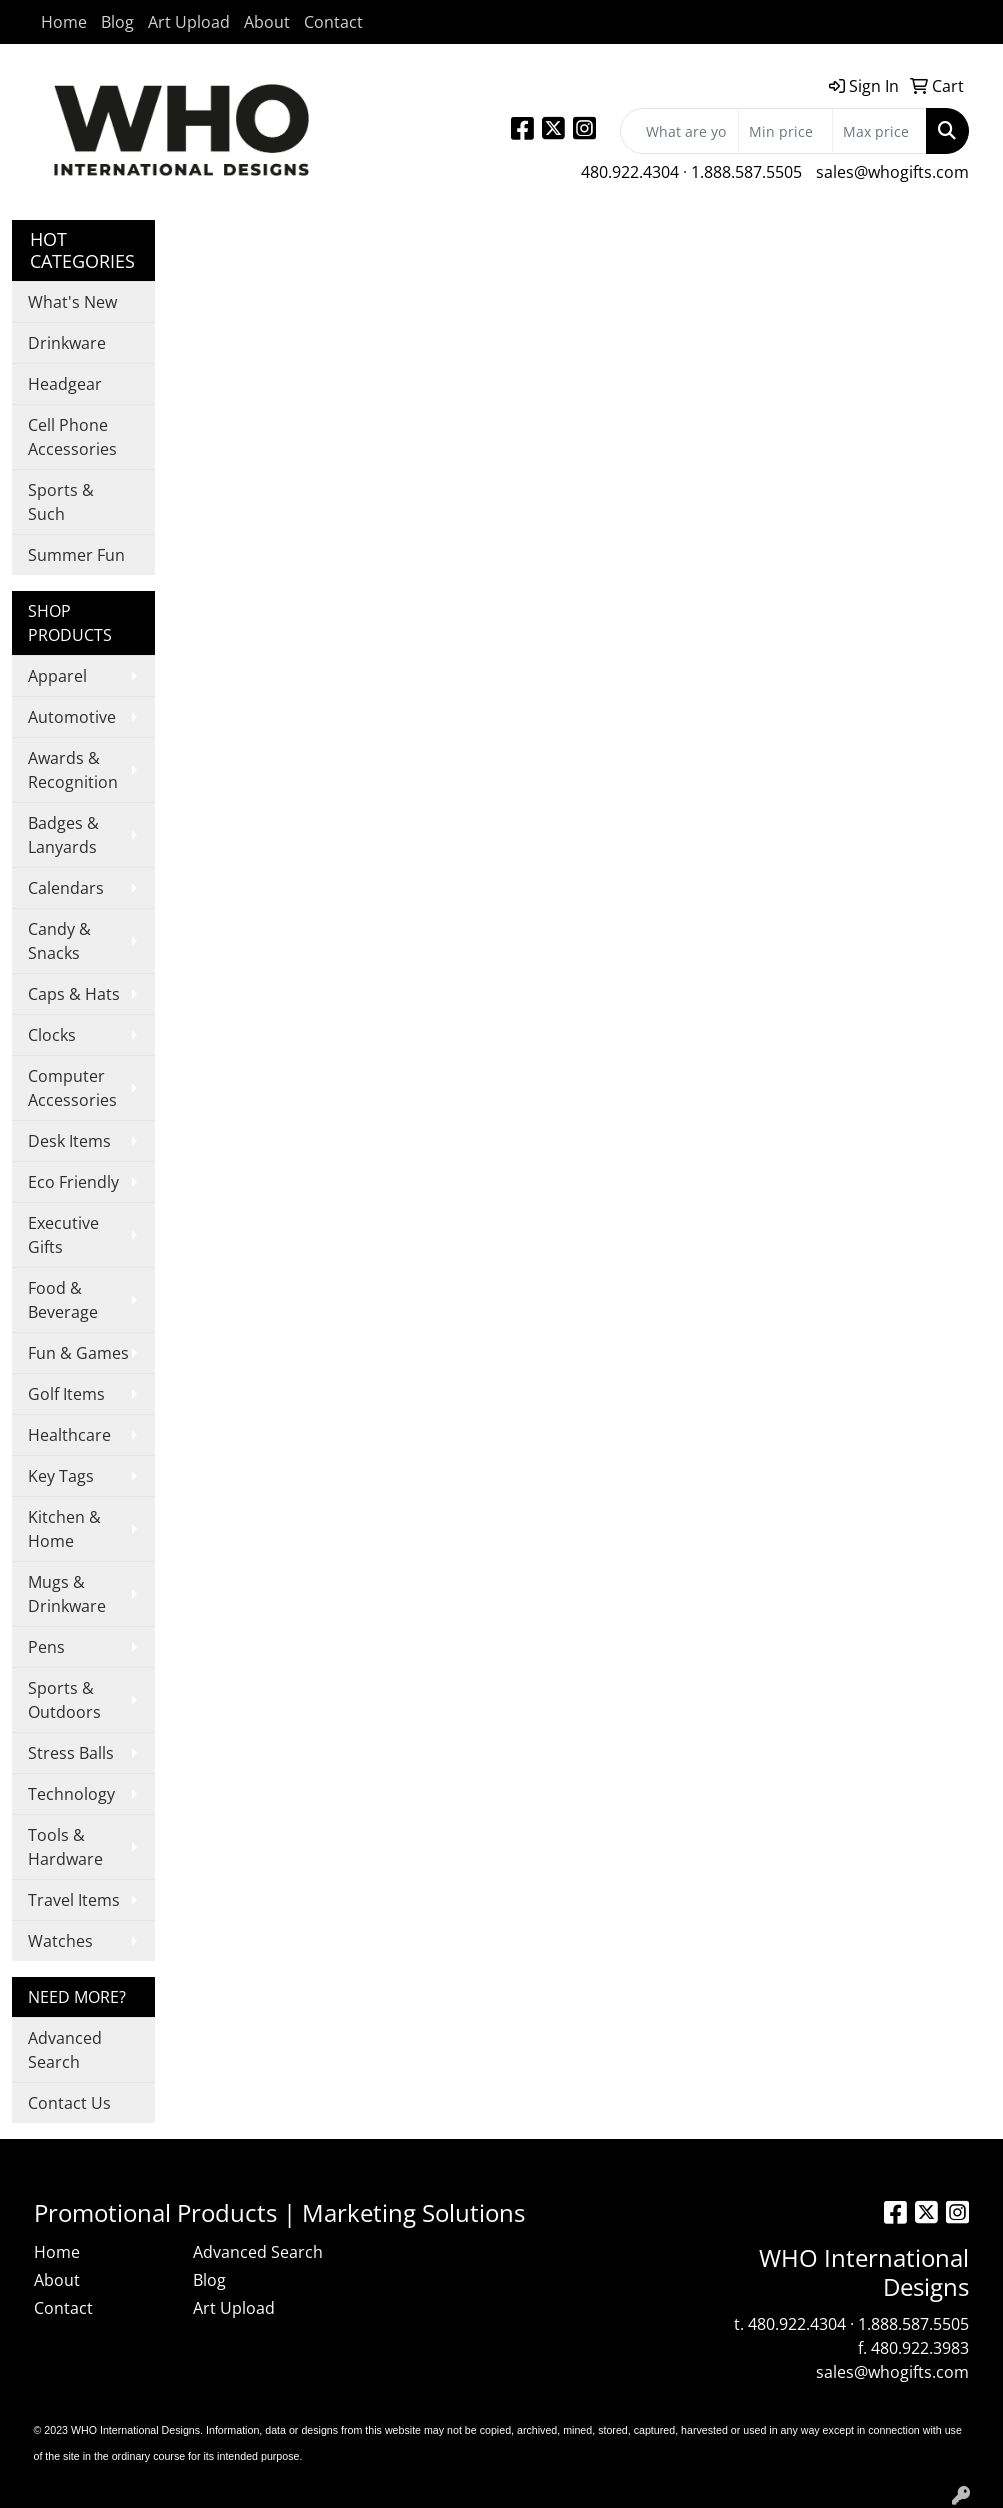  What do you see at coordinates (69, 1435) in the screenshot?
I see `Healthcare` at bounding box center [69, 1435].